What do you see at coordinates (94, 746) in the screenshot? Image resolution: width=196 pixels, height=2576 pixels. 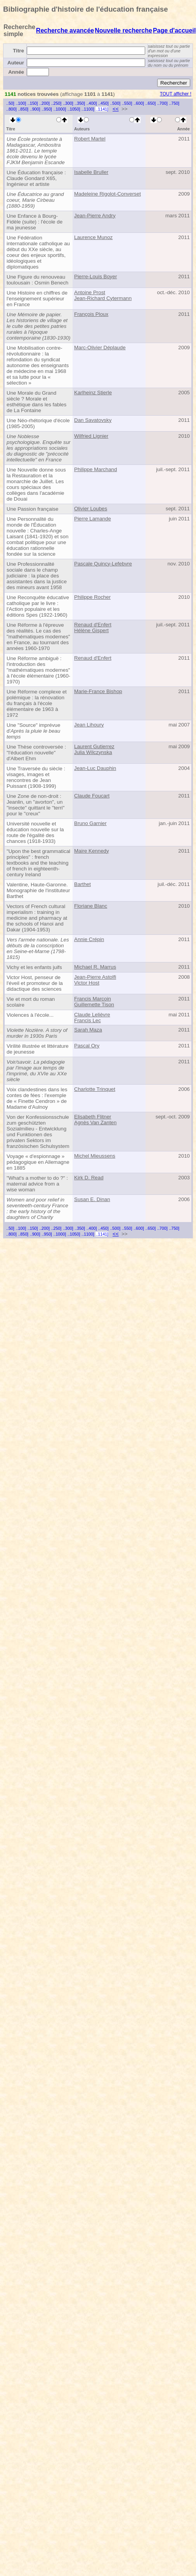 I see `Laurent Gutierrez` at bounding box center [94, 746].